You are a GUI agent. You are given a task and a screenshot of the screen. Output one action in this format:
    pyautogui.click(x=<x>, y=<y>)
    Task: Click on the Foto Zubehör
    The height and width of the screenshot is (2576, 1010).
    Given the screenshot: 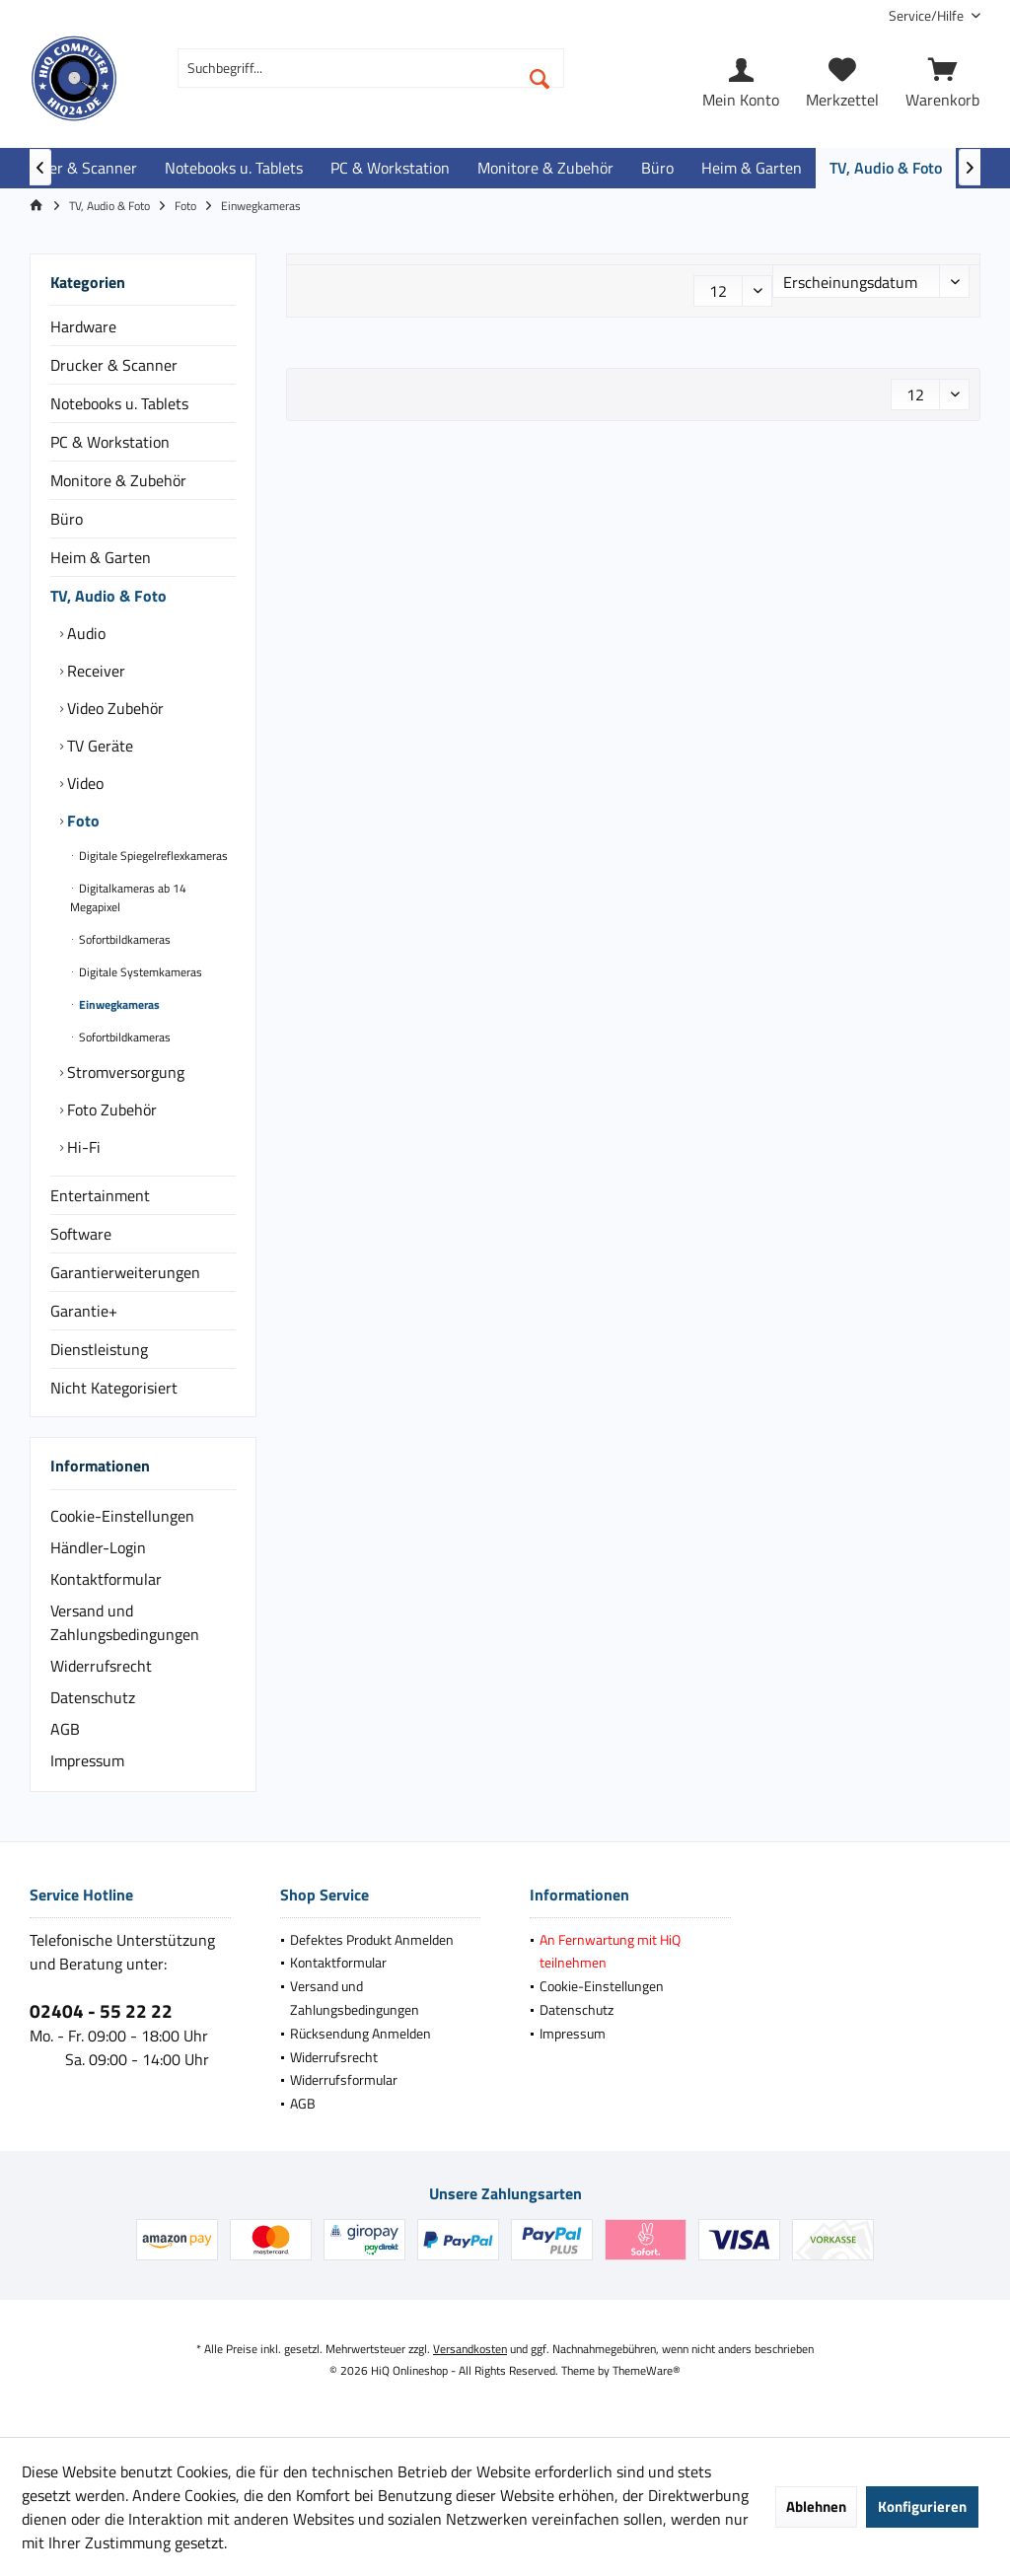 What is the action you would take?
    pyautogui.click(x=110, y=1109)
    